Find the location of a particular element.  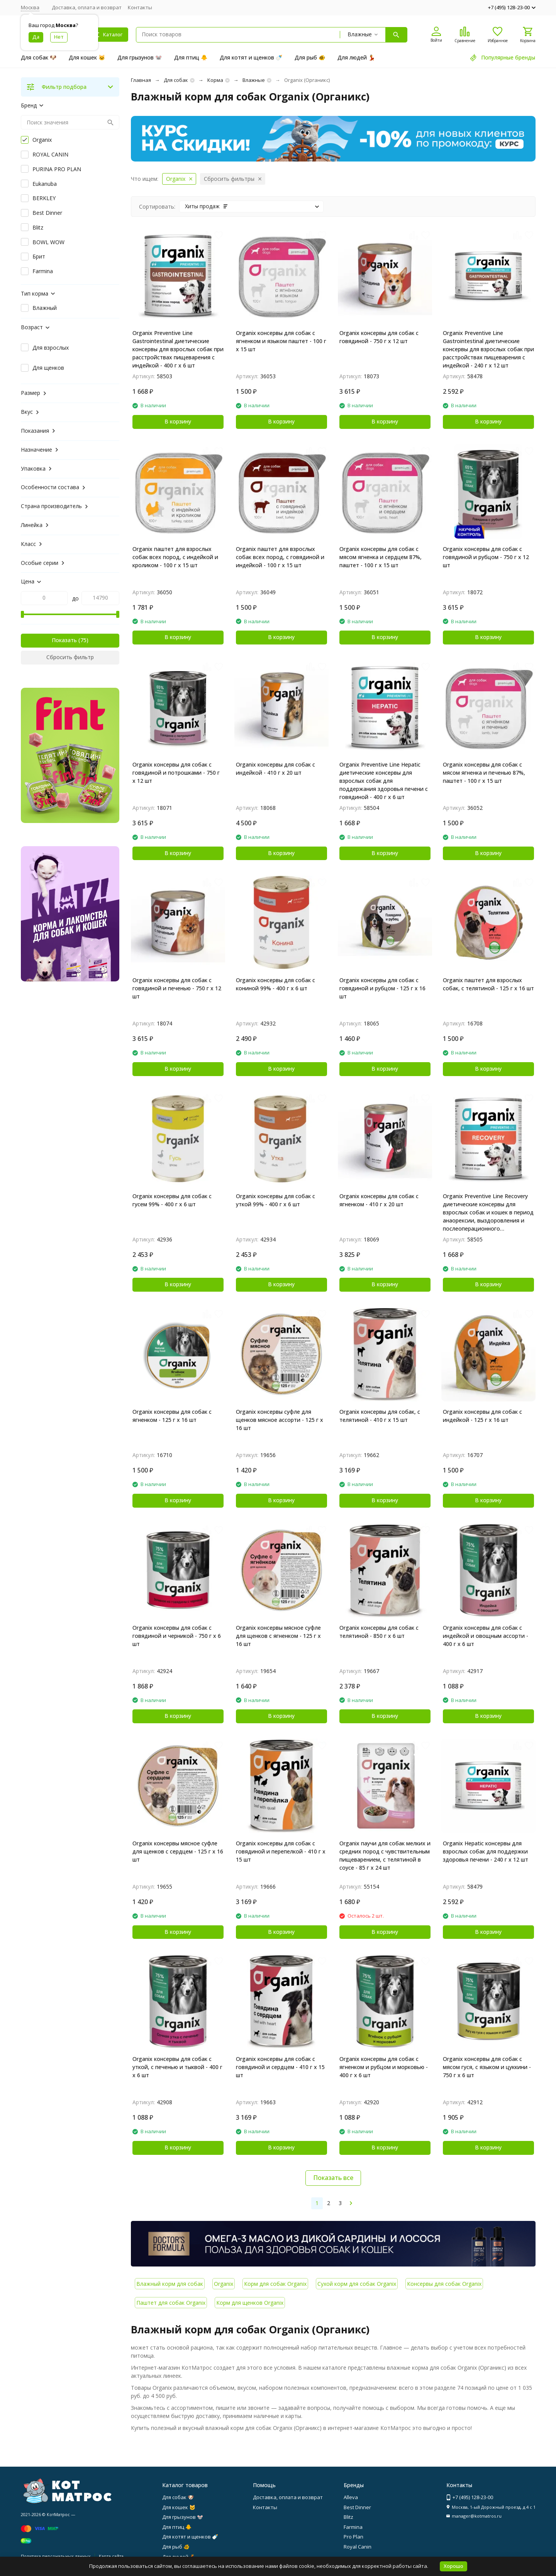

Organix консервы для собак c говядиной и печенью - 750 г х 12 шт is located at coordinates (176, 988).